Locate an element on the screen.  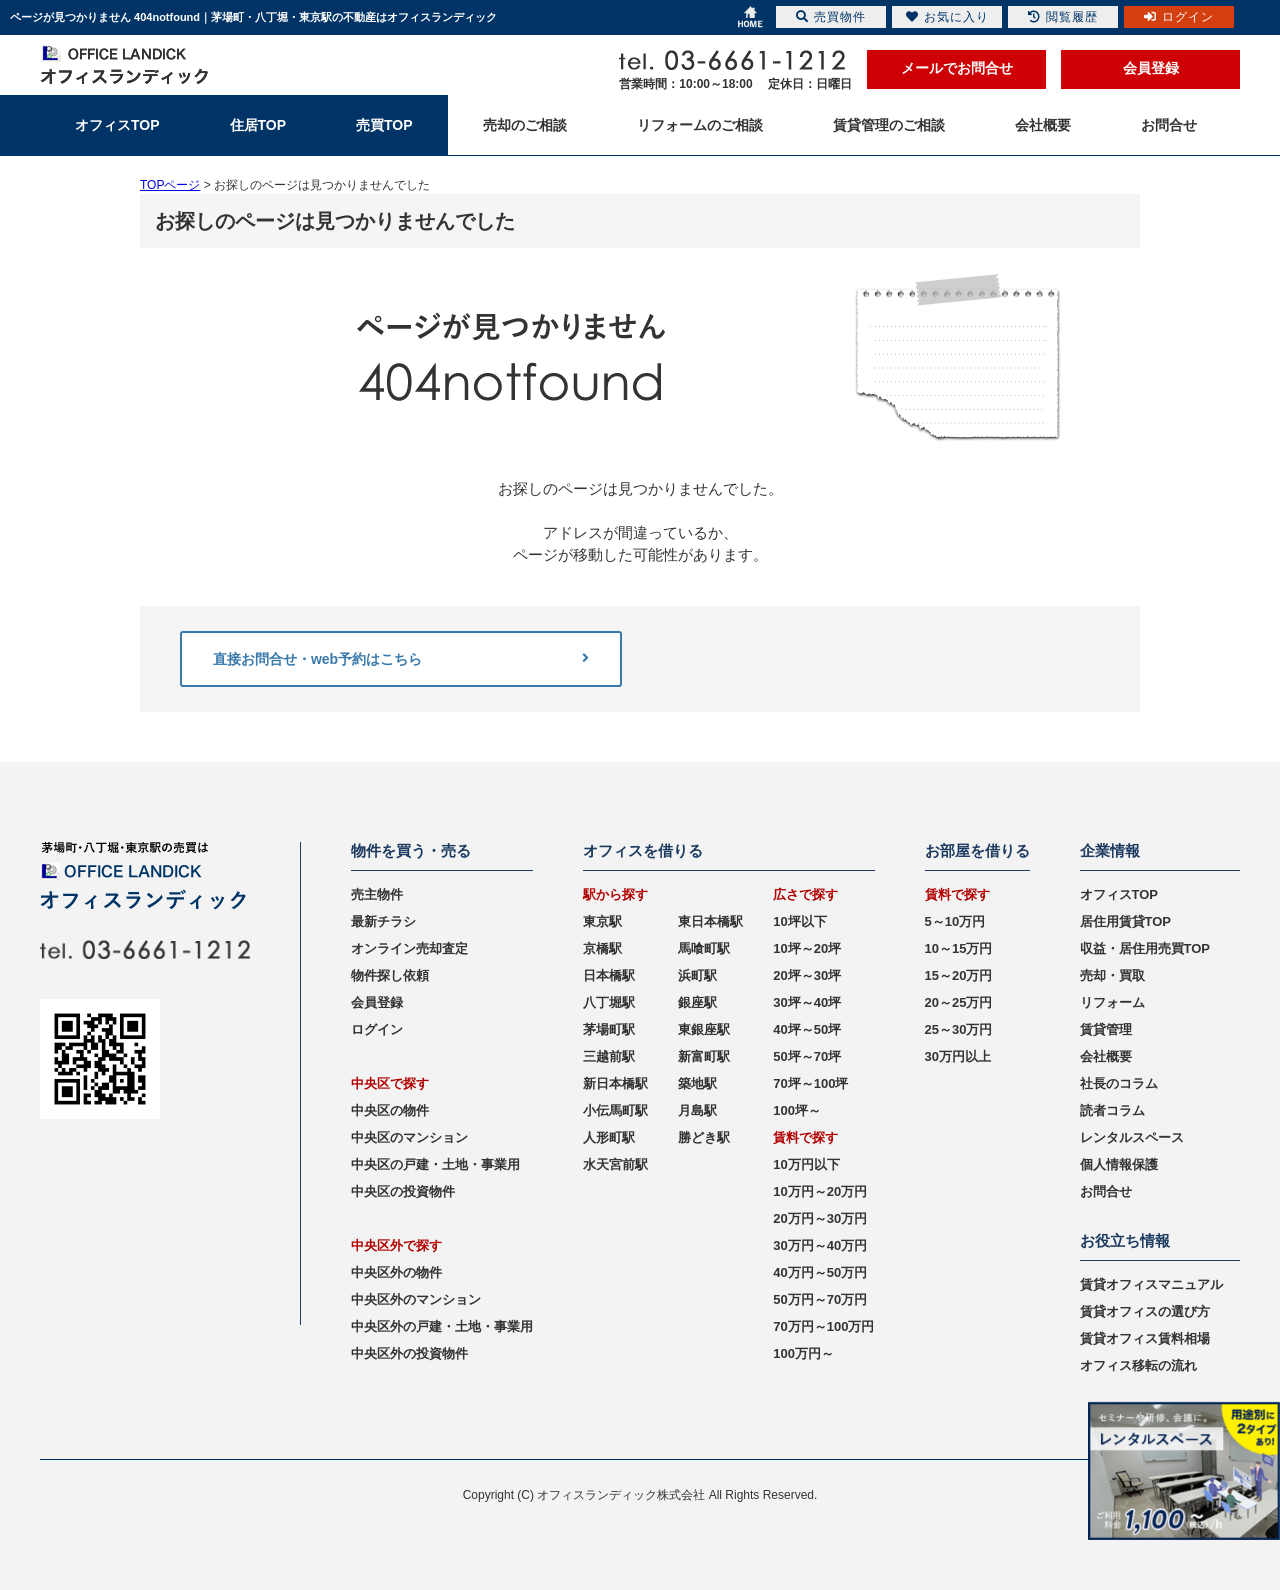
メールでお問合せ is located at coordinates (957, 68).